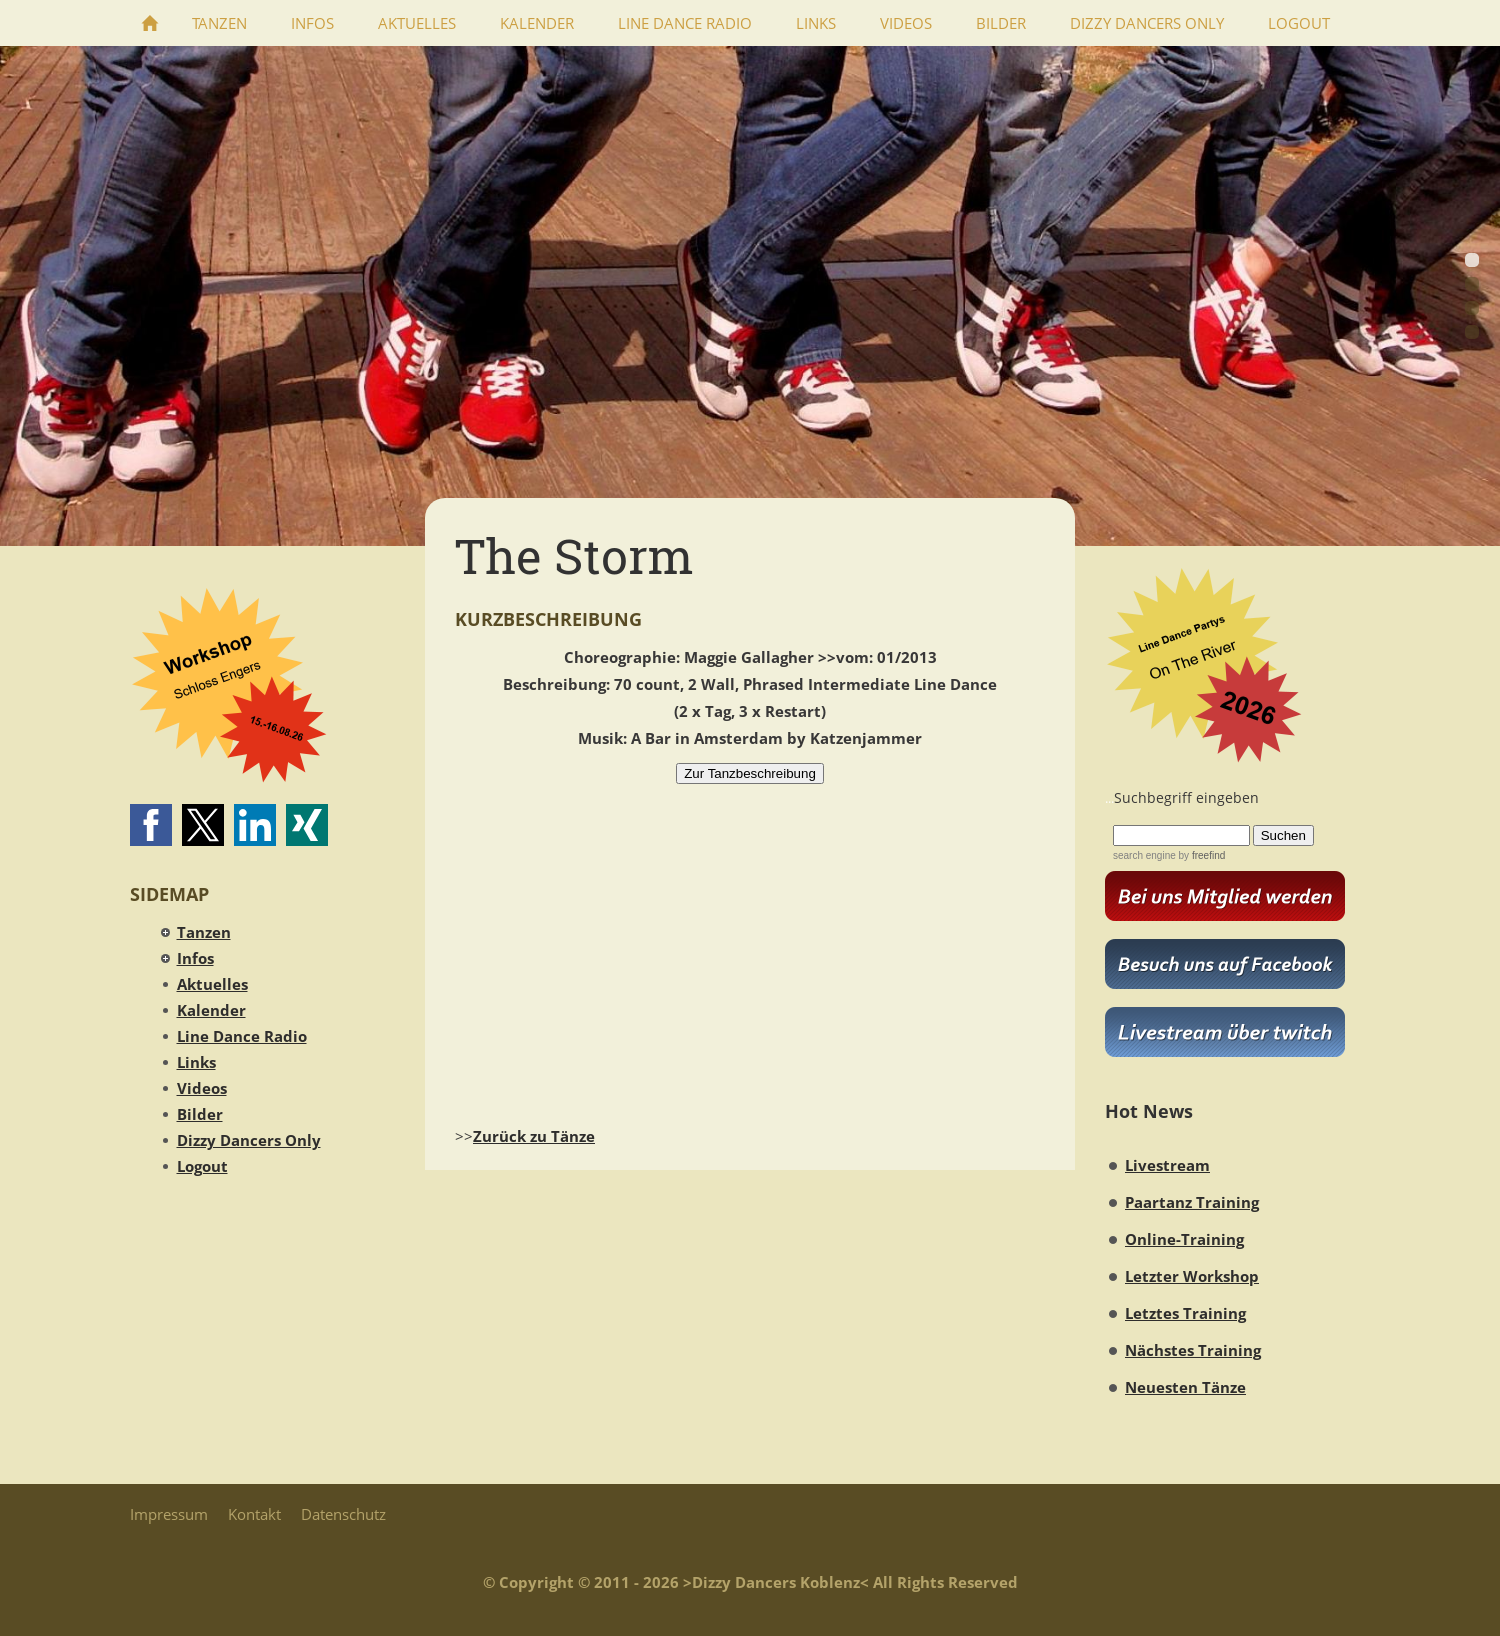 This screenshot has height=1636, width=1500. I want to click on Datenschutz, so click(343, 1514).